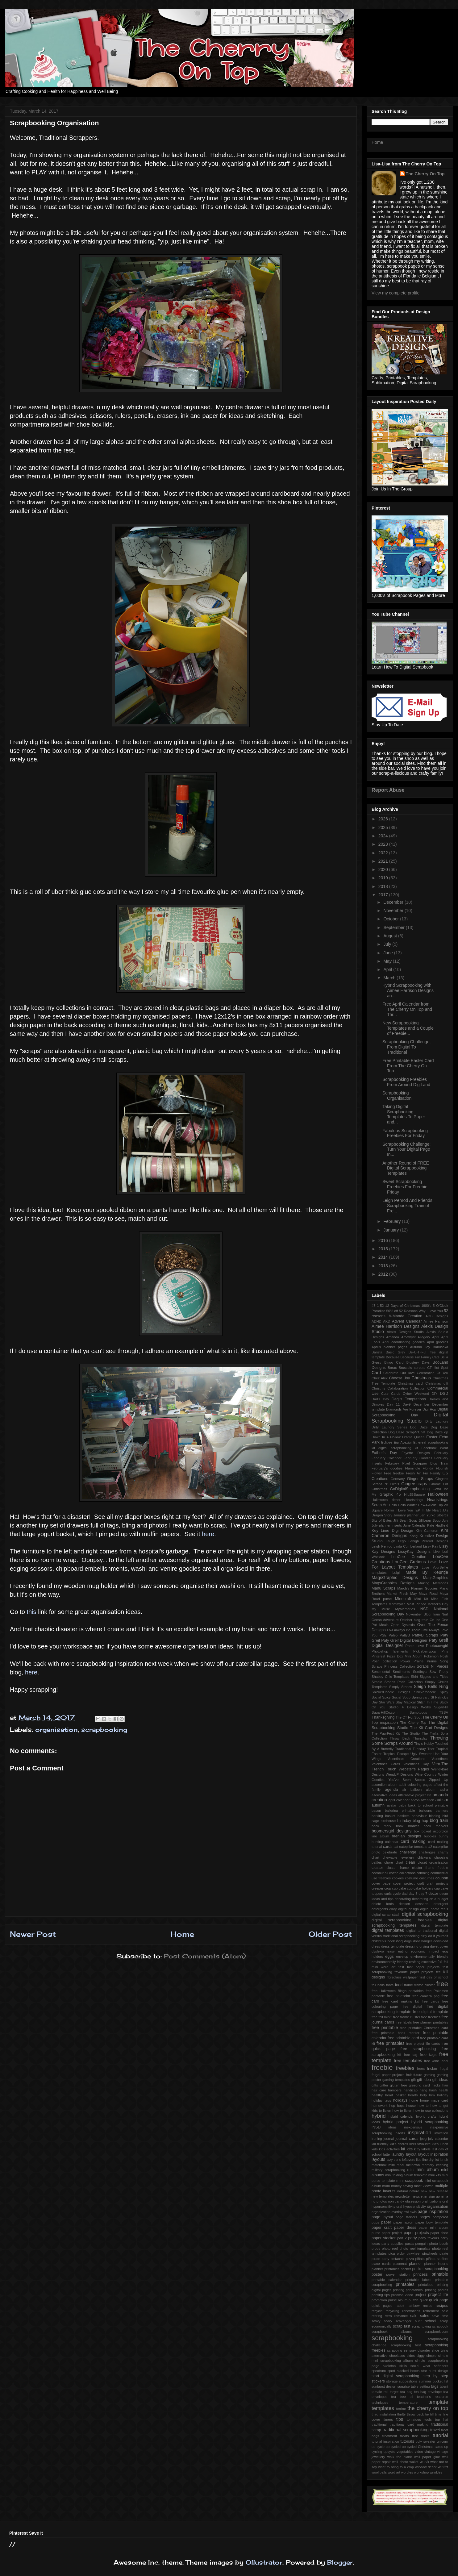 The image size is (458, 2576). What do you see at coordinates (430, 1789) in the screenshot?
I see `album` at bounding box center [430, 1789].